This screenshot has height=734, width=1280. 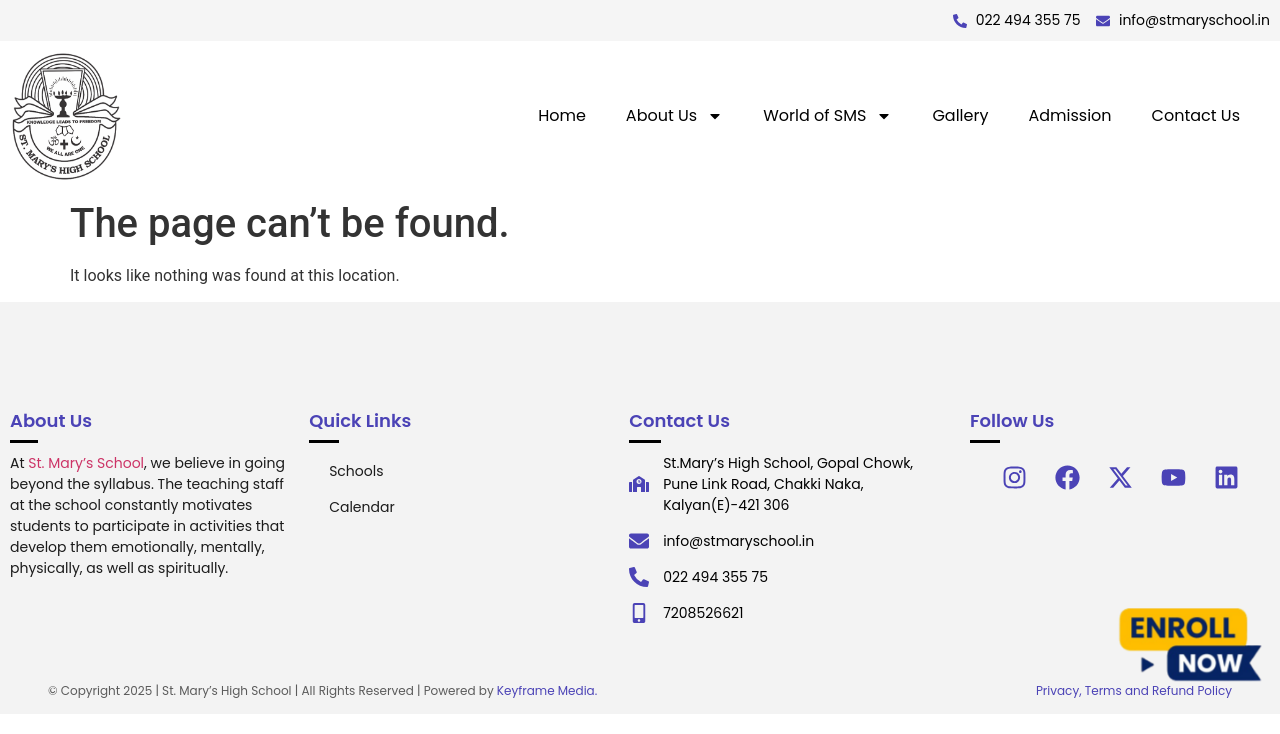 What do you see at coordinates (562, 115) in the screenshot?
I see `Home` at bounding box center [562, 115].